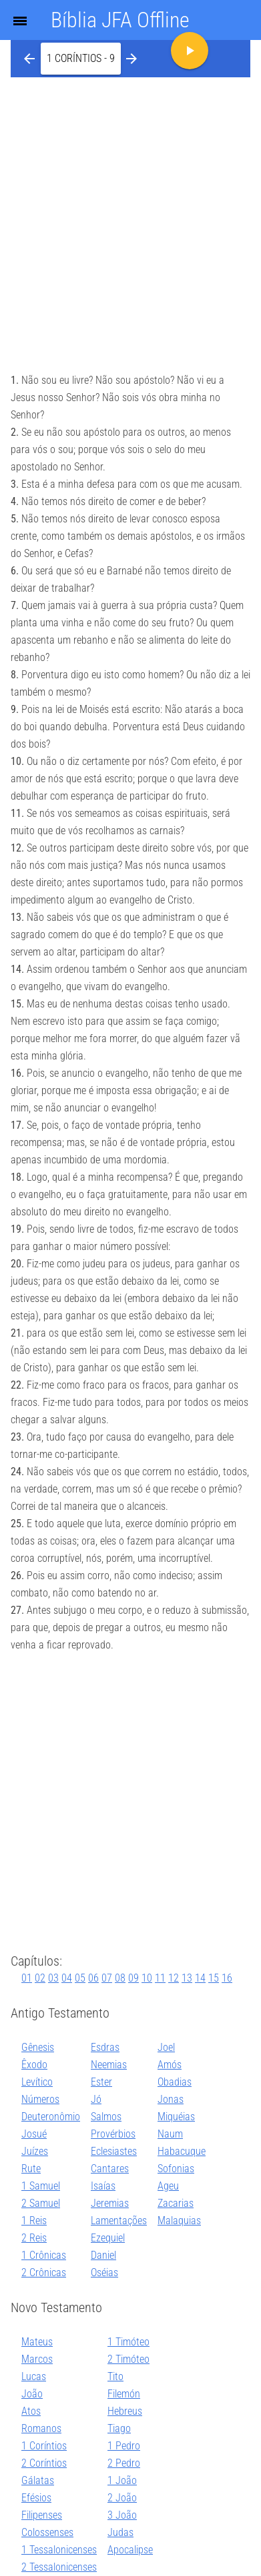  Describe the element at coordinates (122, 2515) in the screenshot. I see `3 João` at that location.